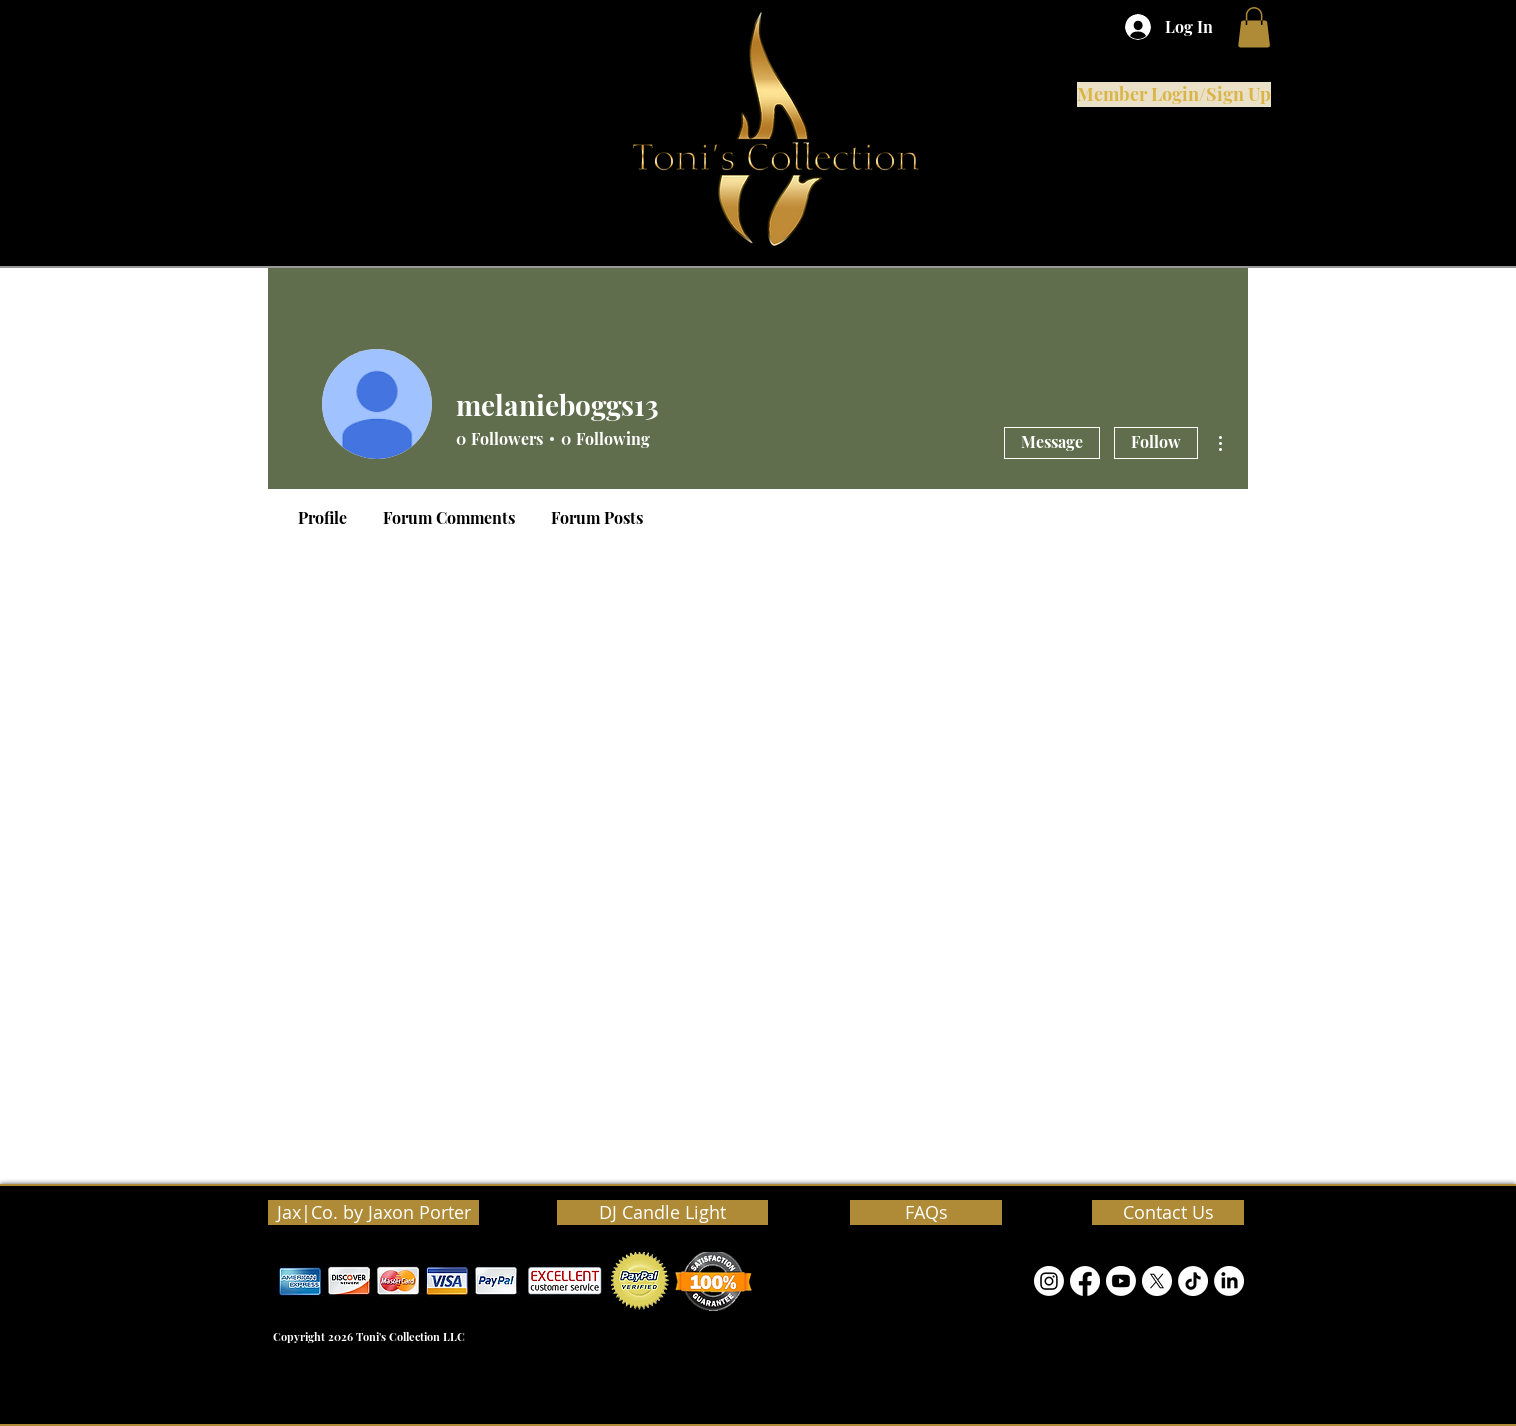  I want to click on [TikTok], so click(1193, 1281).